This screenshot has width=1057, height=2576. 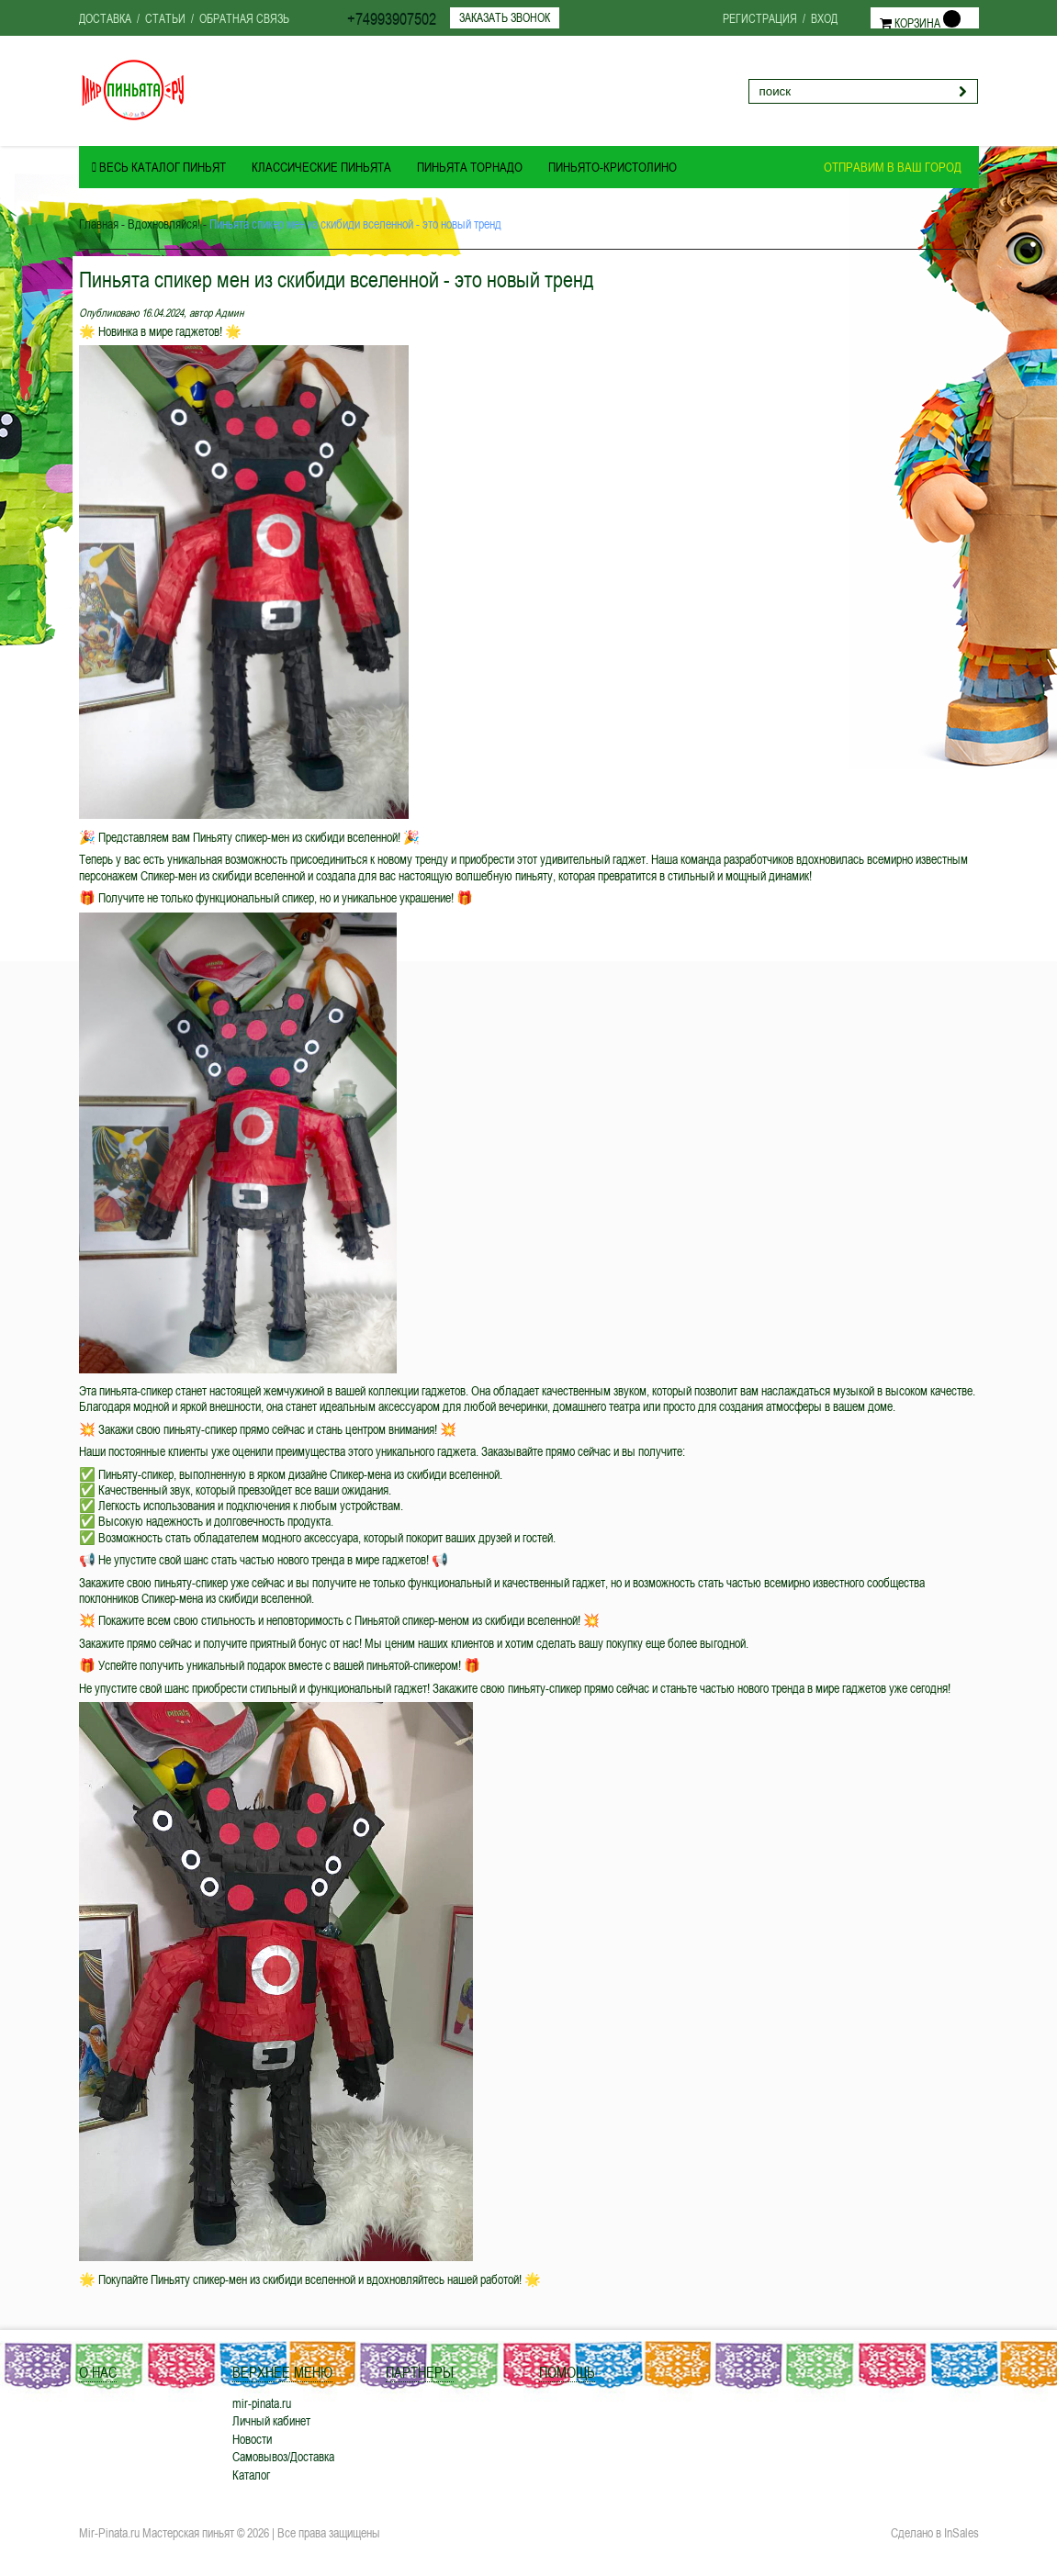 What do you see at coordinates (470, 167) in the screenshot?
I see `Пиньята ТОРНАДО` at bounding box center [470, 167].